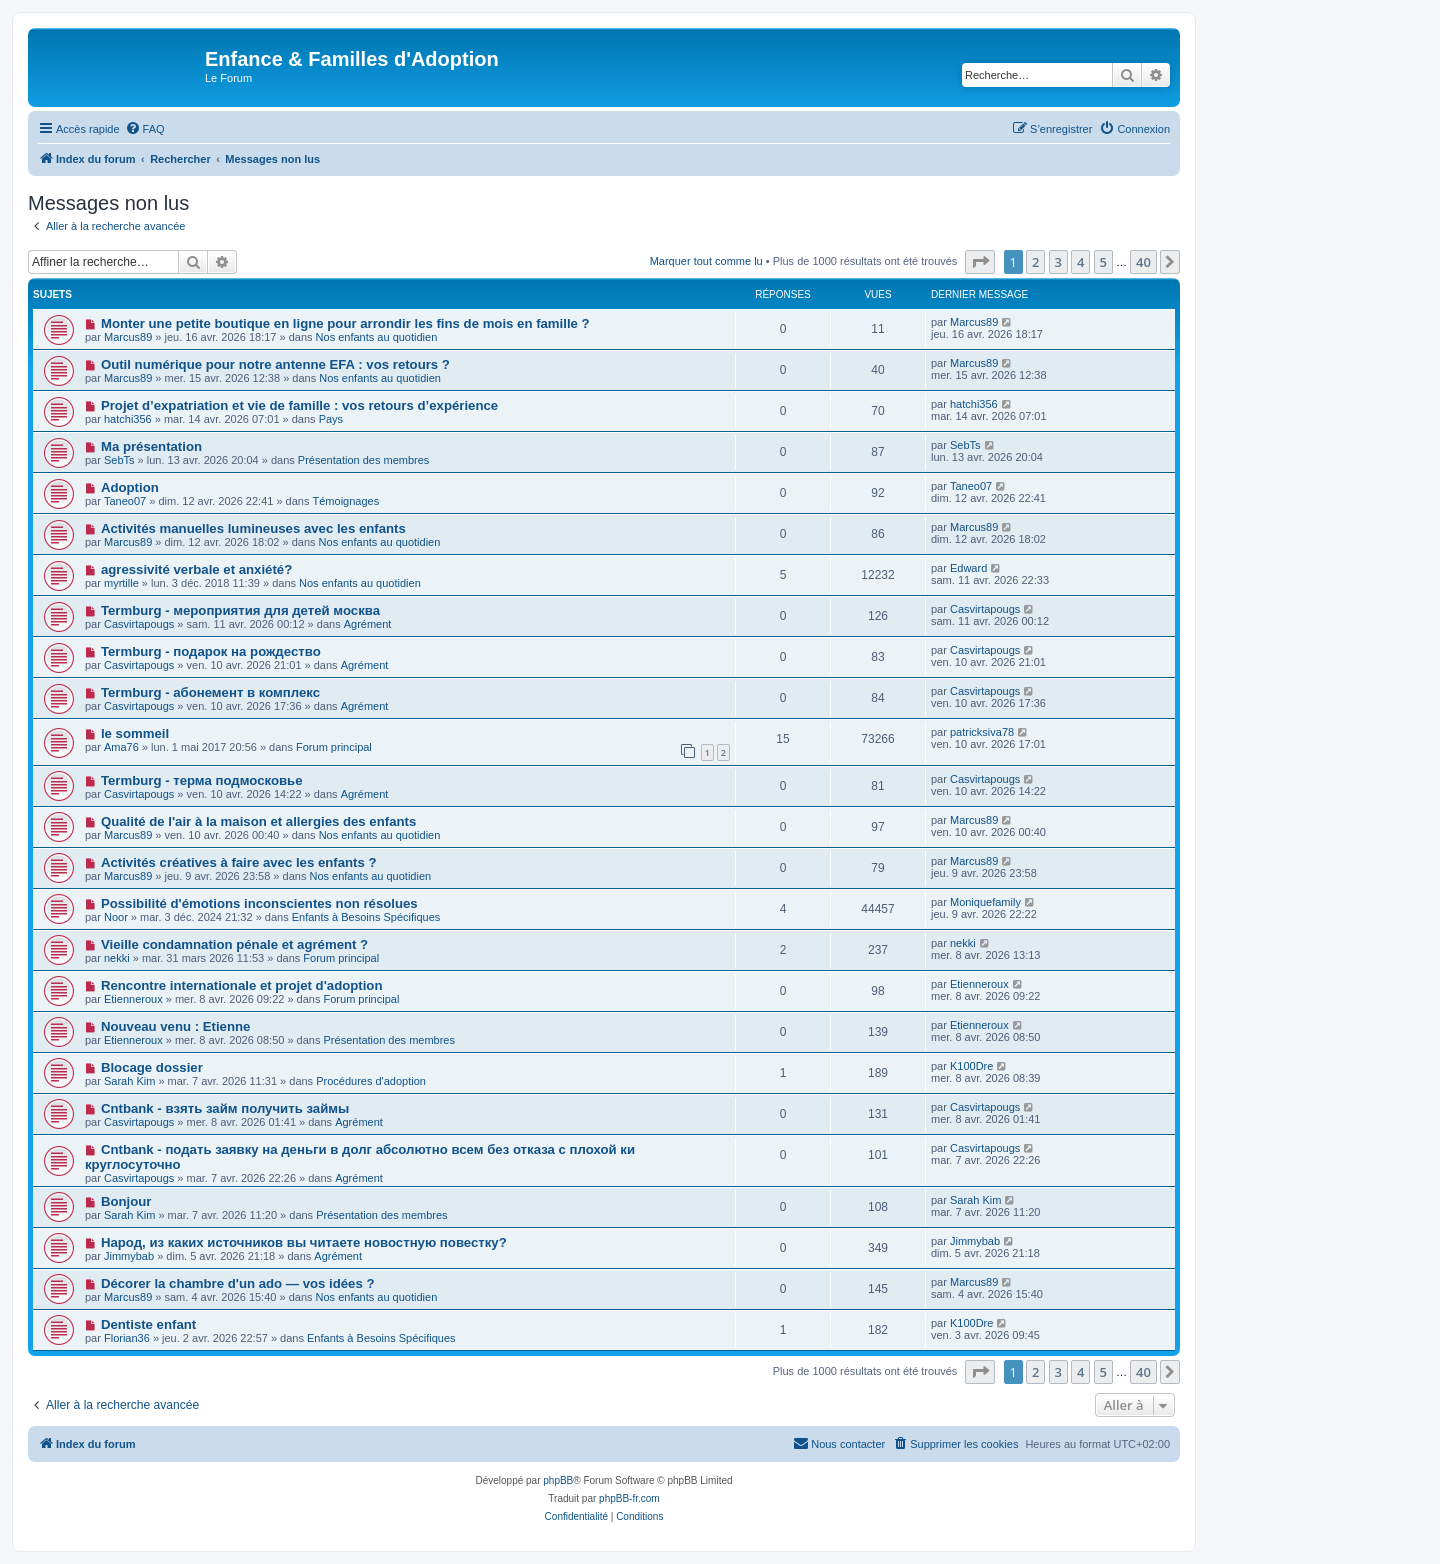 The image size is (1440, 1564). I want to click on Termburg - терма подмосковье, so click(202, 780).